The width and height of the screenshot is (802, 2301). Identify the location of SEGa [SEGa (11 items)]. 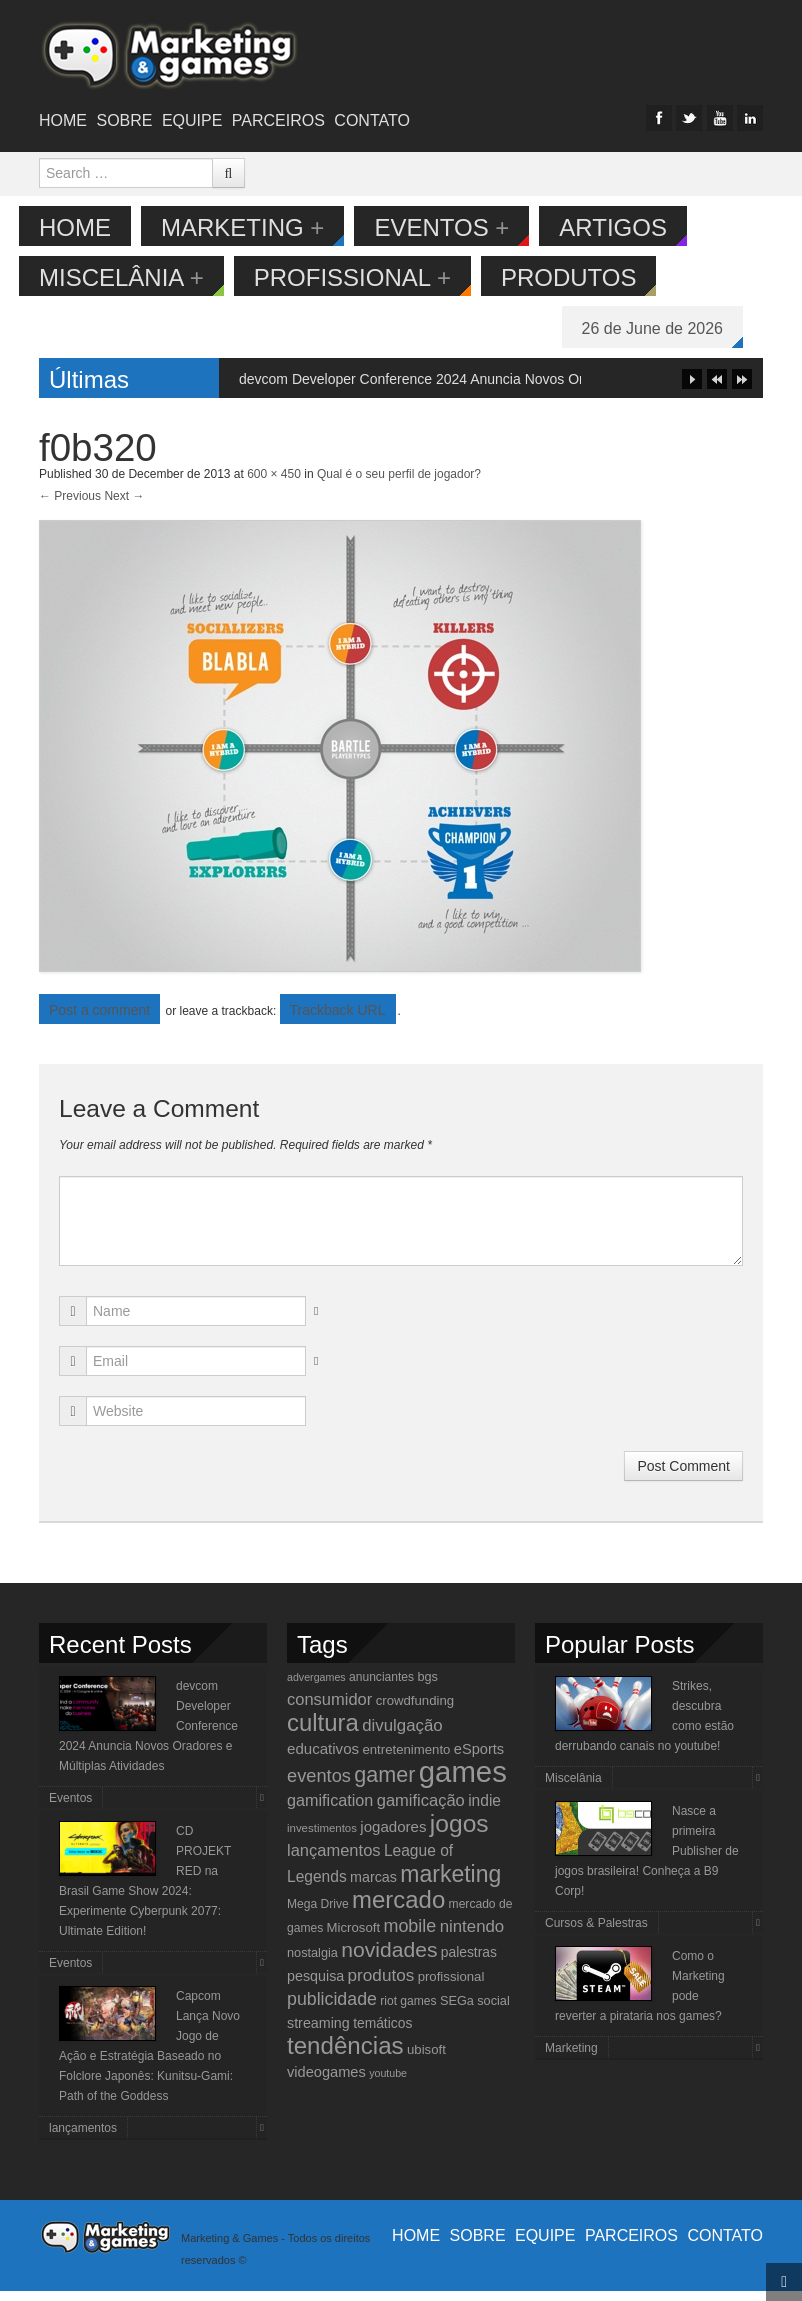
(457, 2010).